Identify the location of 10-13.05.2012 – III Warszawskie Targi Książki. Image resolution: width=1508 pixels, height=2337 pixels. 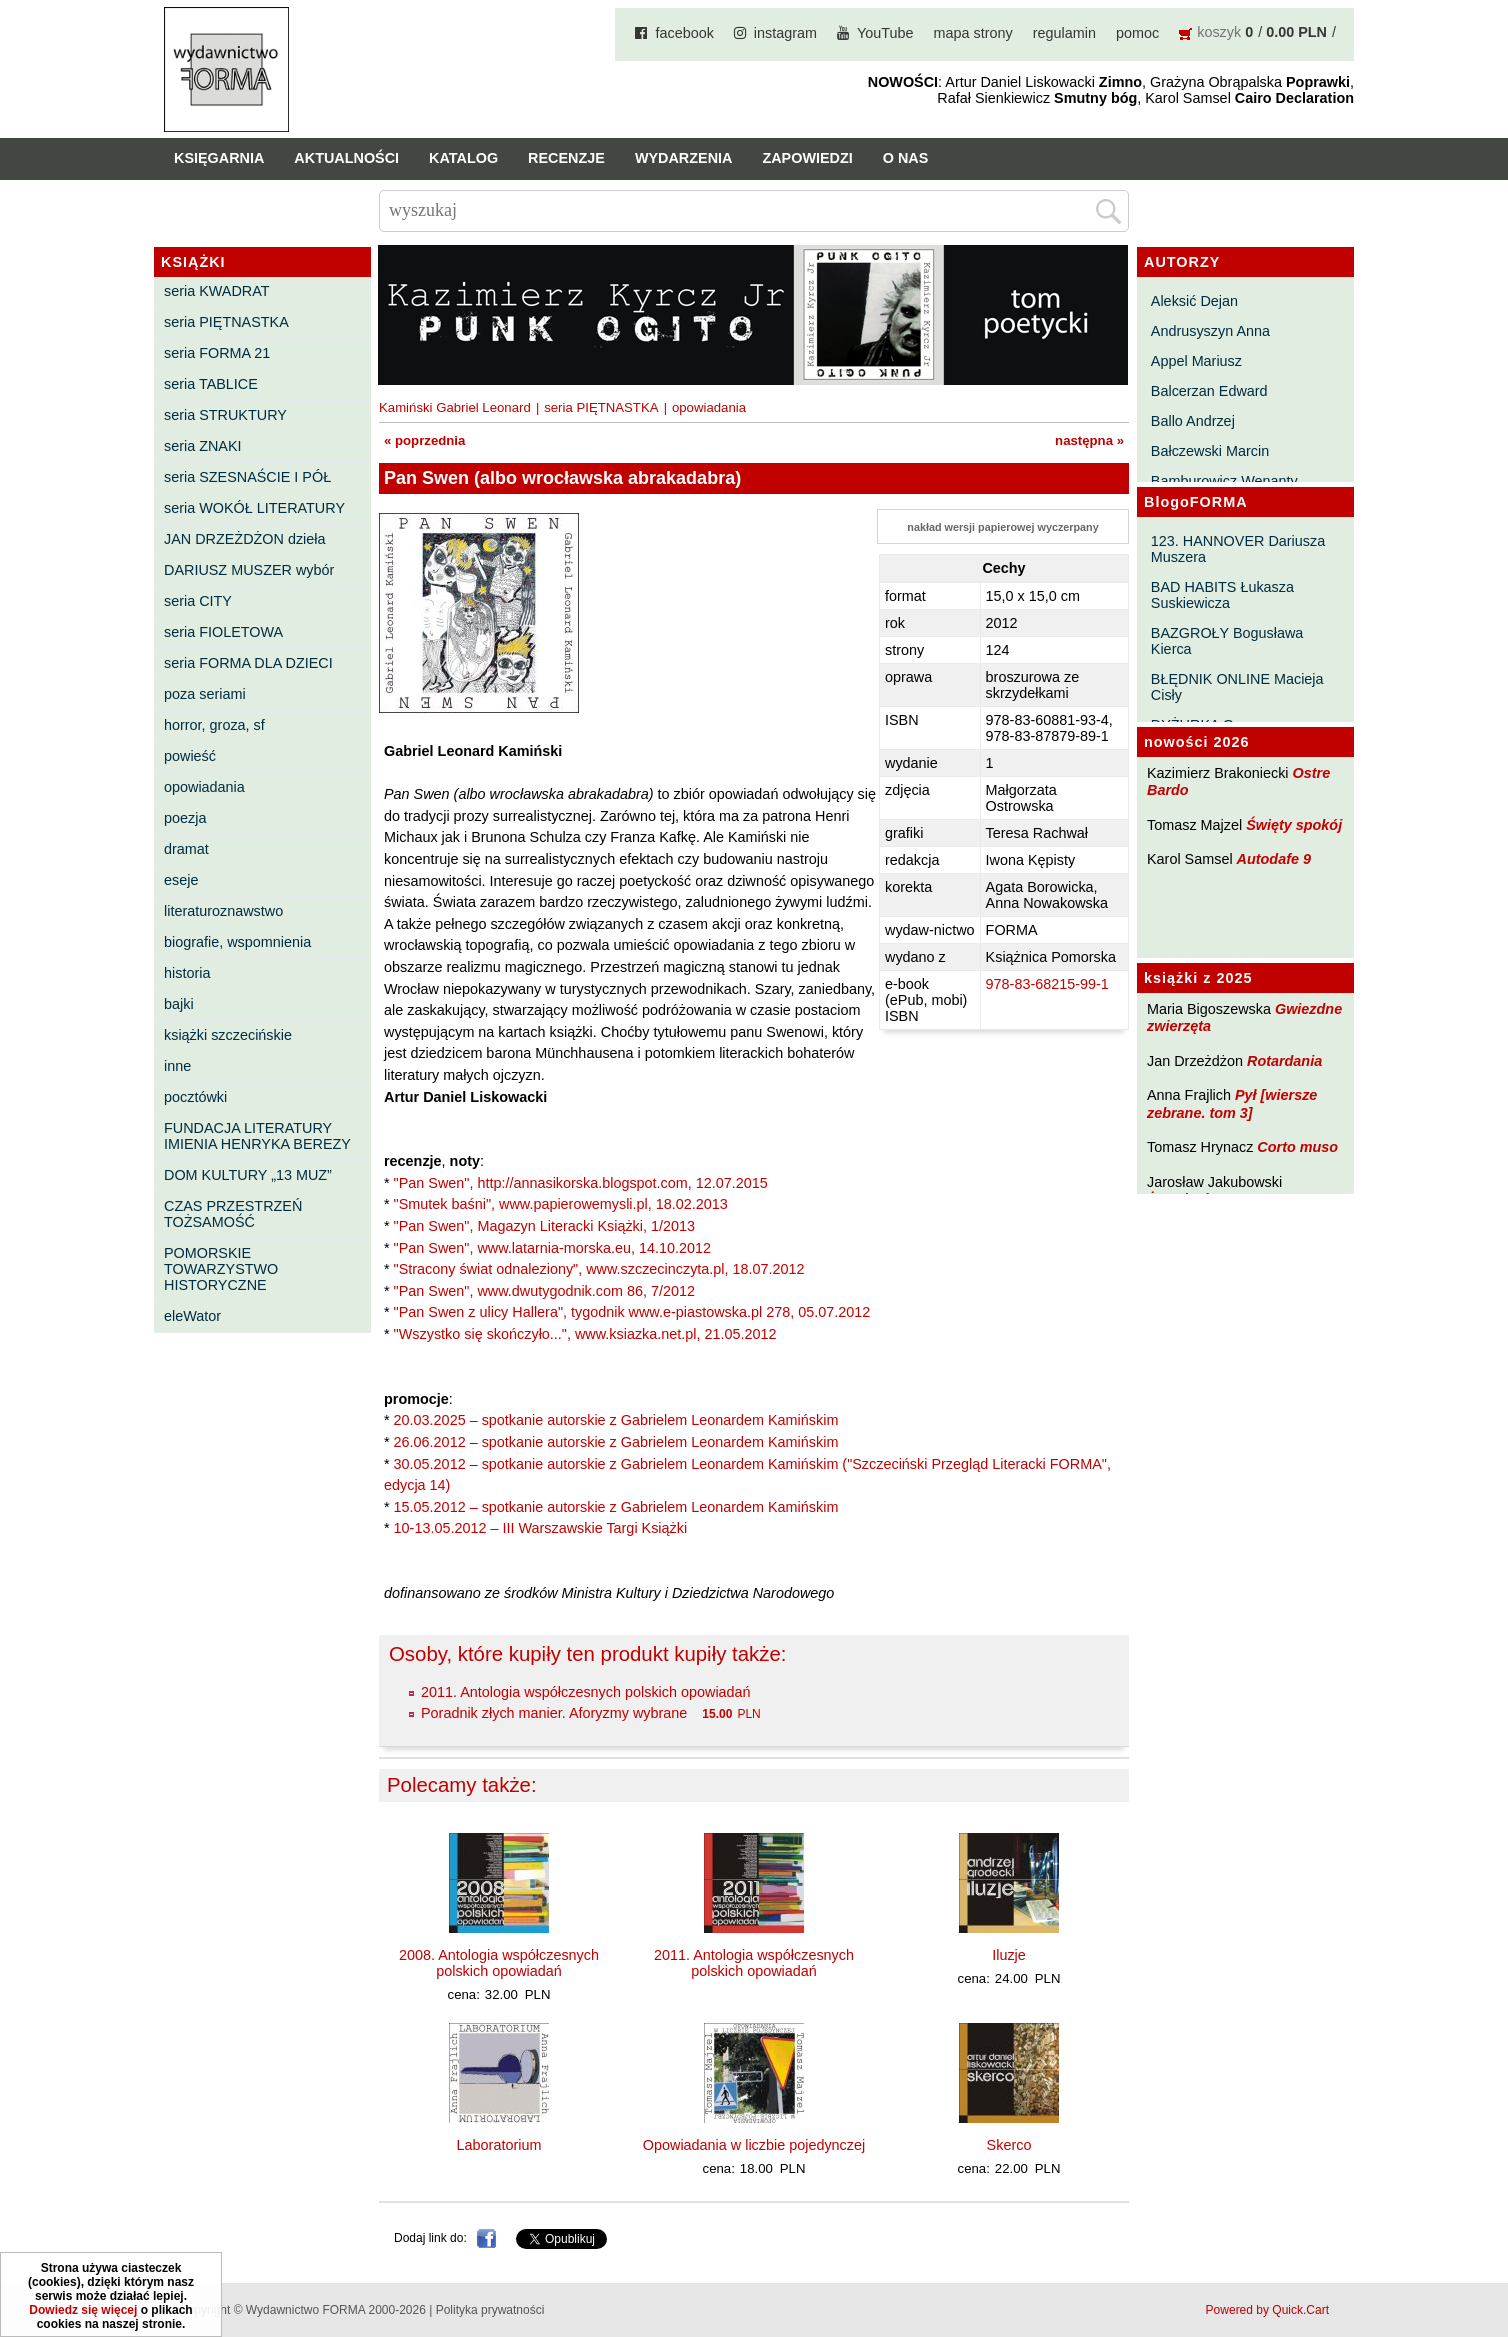
(541, 1528).